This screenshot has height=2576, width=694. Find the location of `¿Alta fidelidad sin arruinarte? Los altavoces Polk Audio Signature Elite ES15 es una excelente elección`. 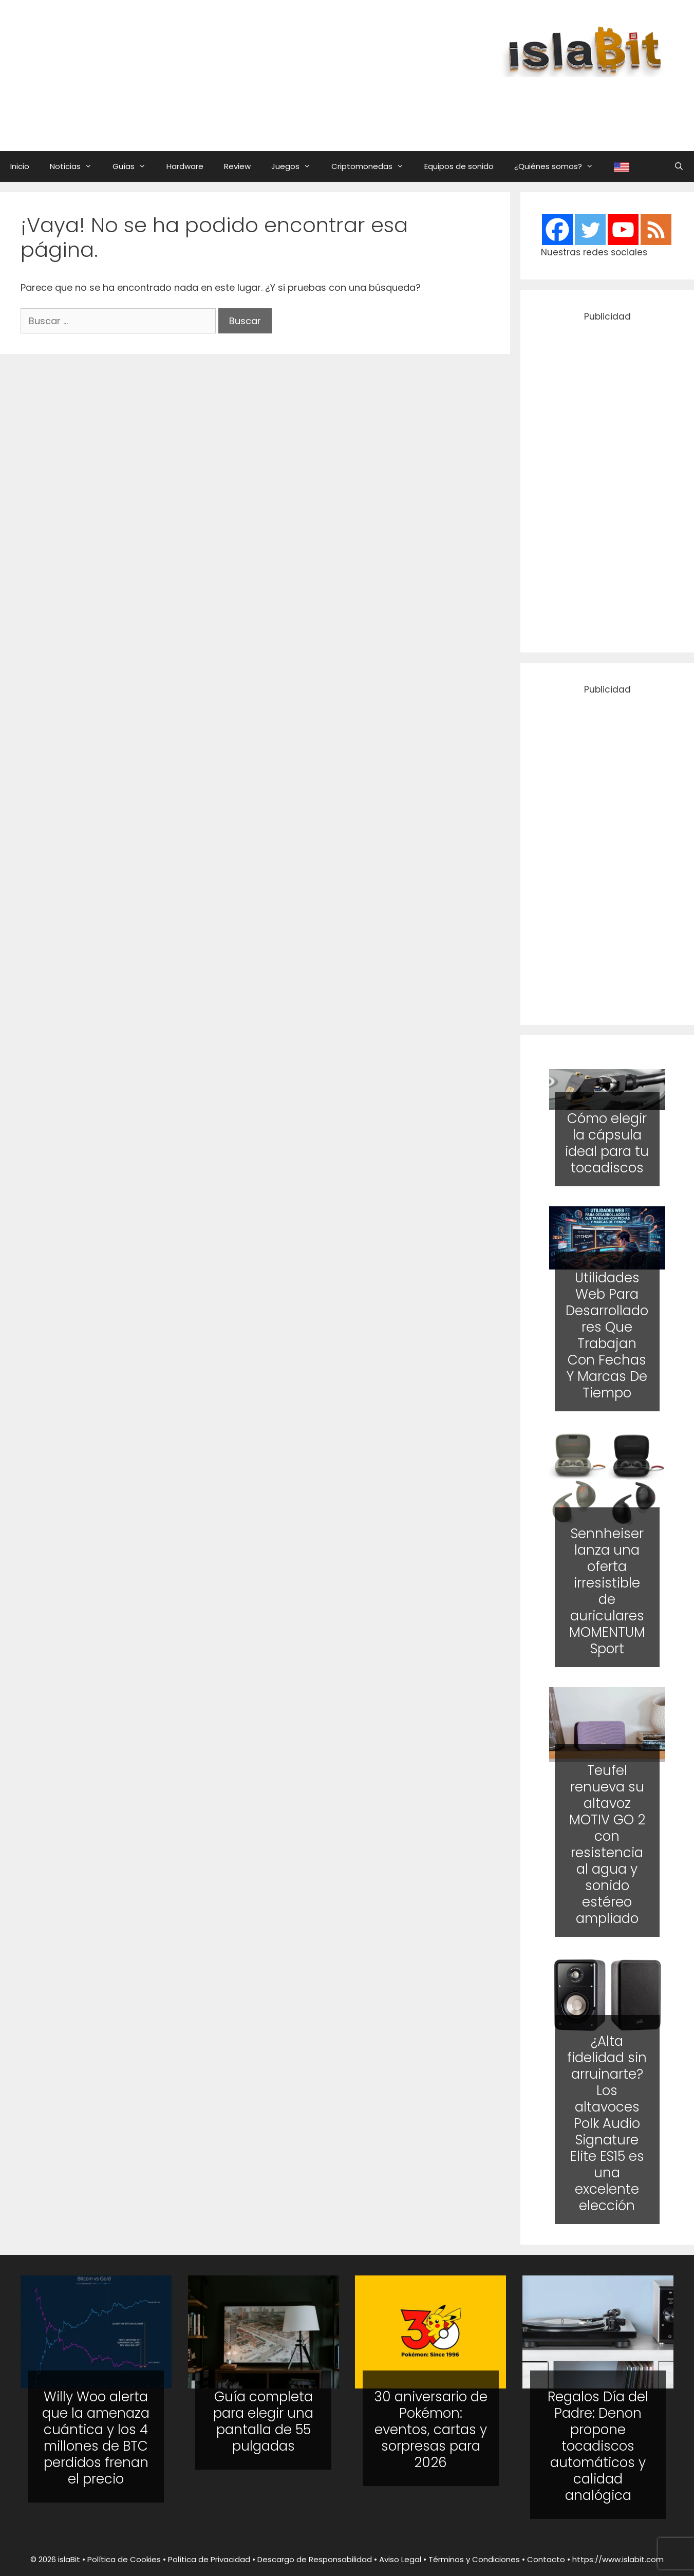

¿Alta fidelidad sin arruinarte? Los altavoces Polk Audio Signature Elite ES15 es una excelente elección is located at coordinates (607, 2123).